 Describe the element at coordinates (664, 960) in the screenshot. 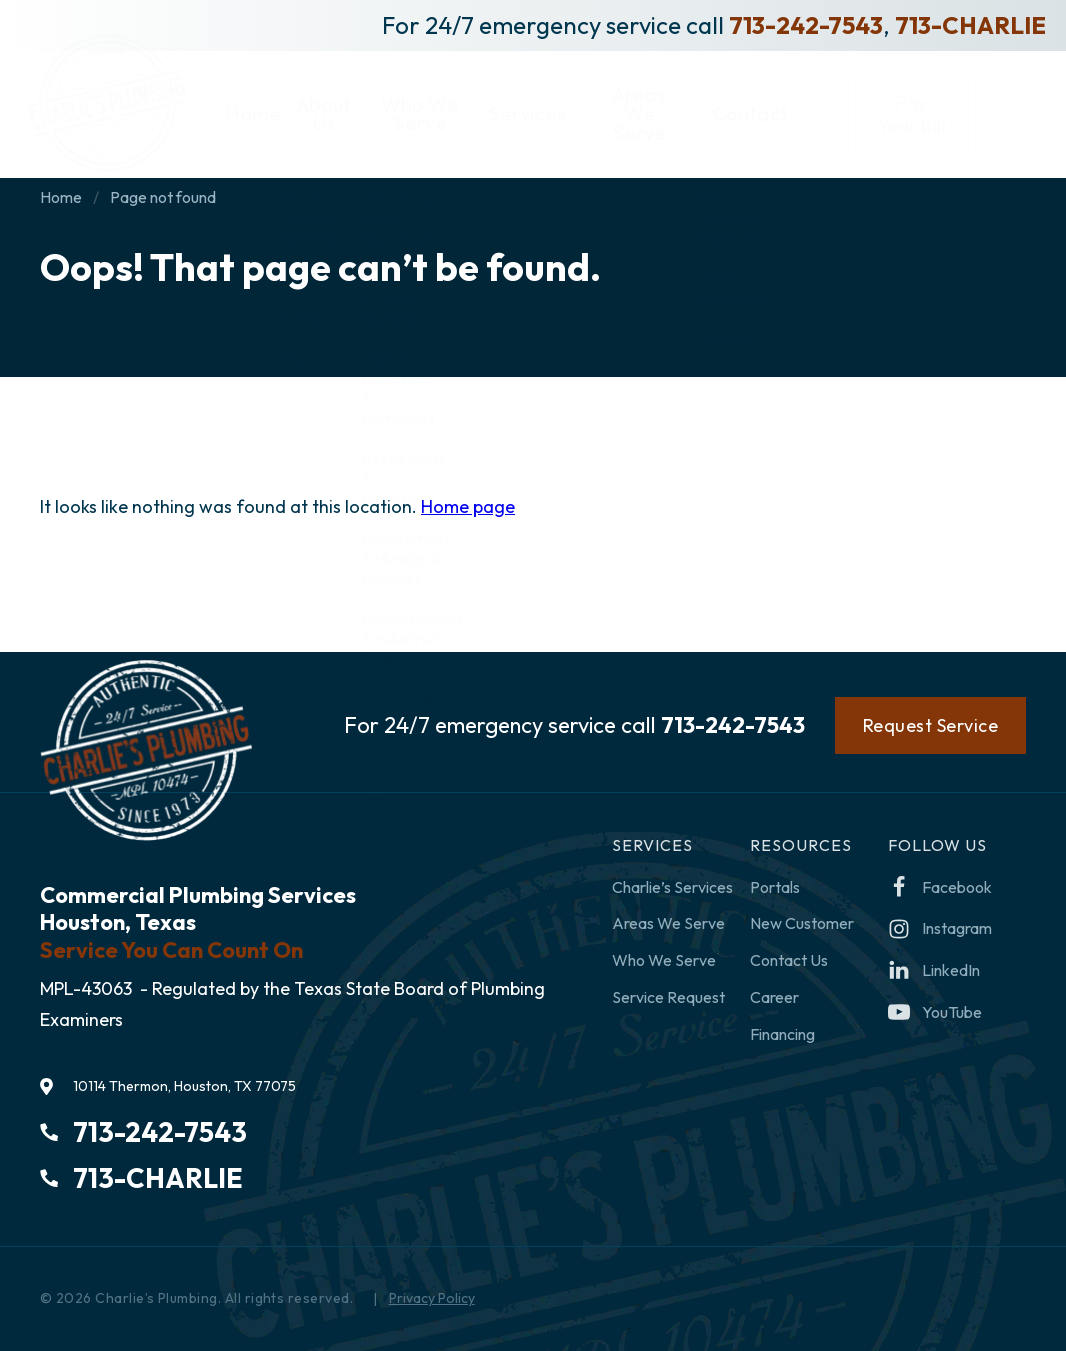

I see `Who We Serve` at that location.